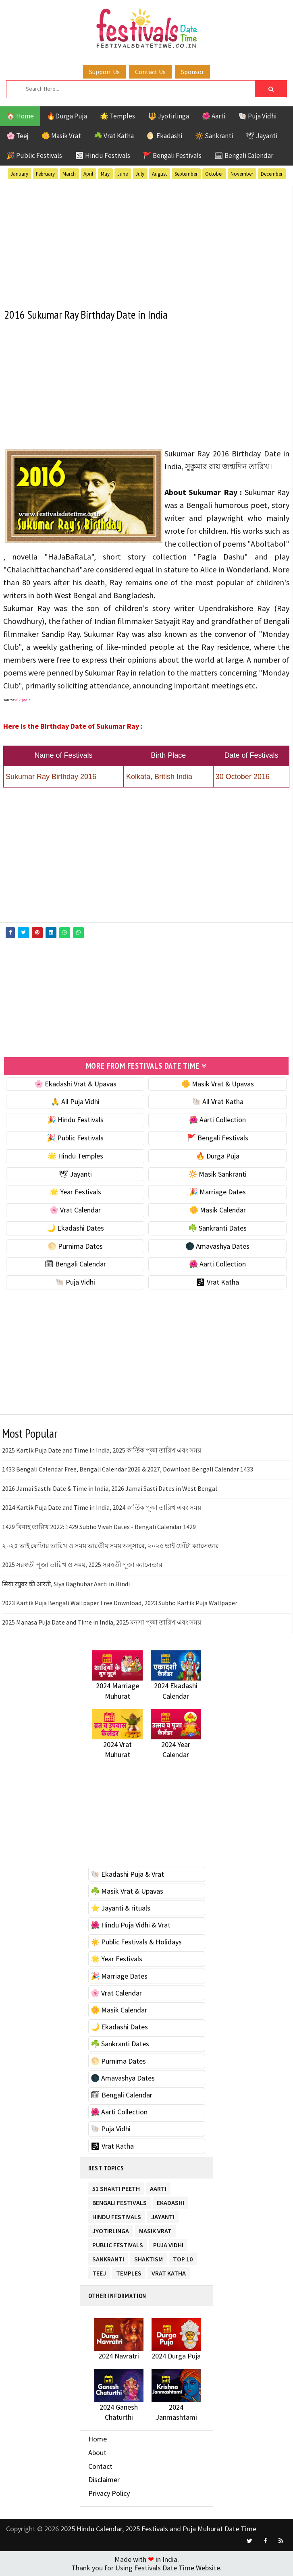 This screenshot has height=2576, width=293. I want to click on 2025 সরস্বতী পূজা তারিখ ও সময়, 2025 সরস্বতী পূজা ক্যালেন্ডার, so click(82, 1565).